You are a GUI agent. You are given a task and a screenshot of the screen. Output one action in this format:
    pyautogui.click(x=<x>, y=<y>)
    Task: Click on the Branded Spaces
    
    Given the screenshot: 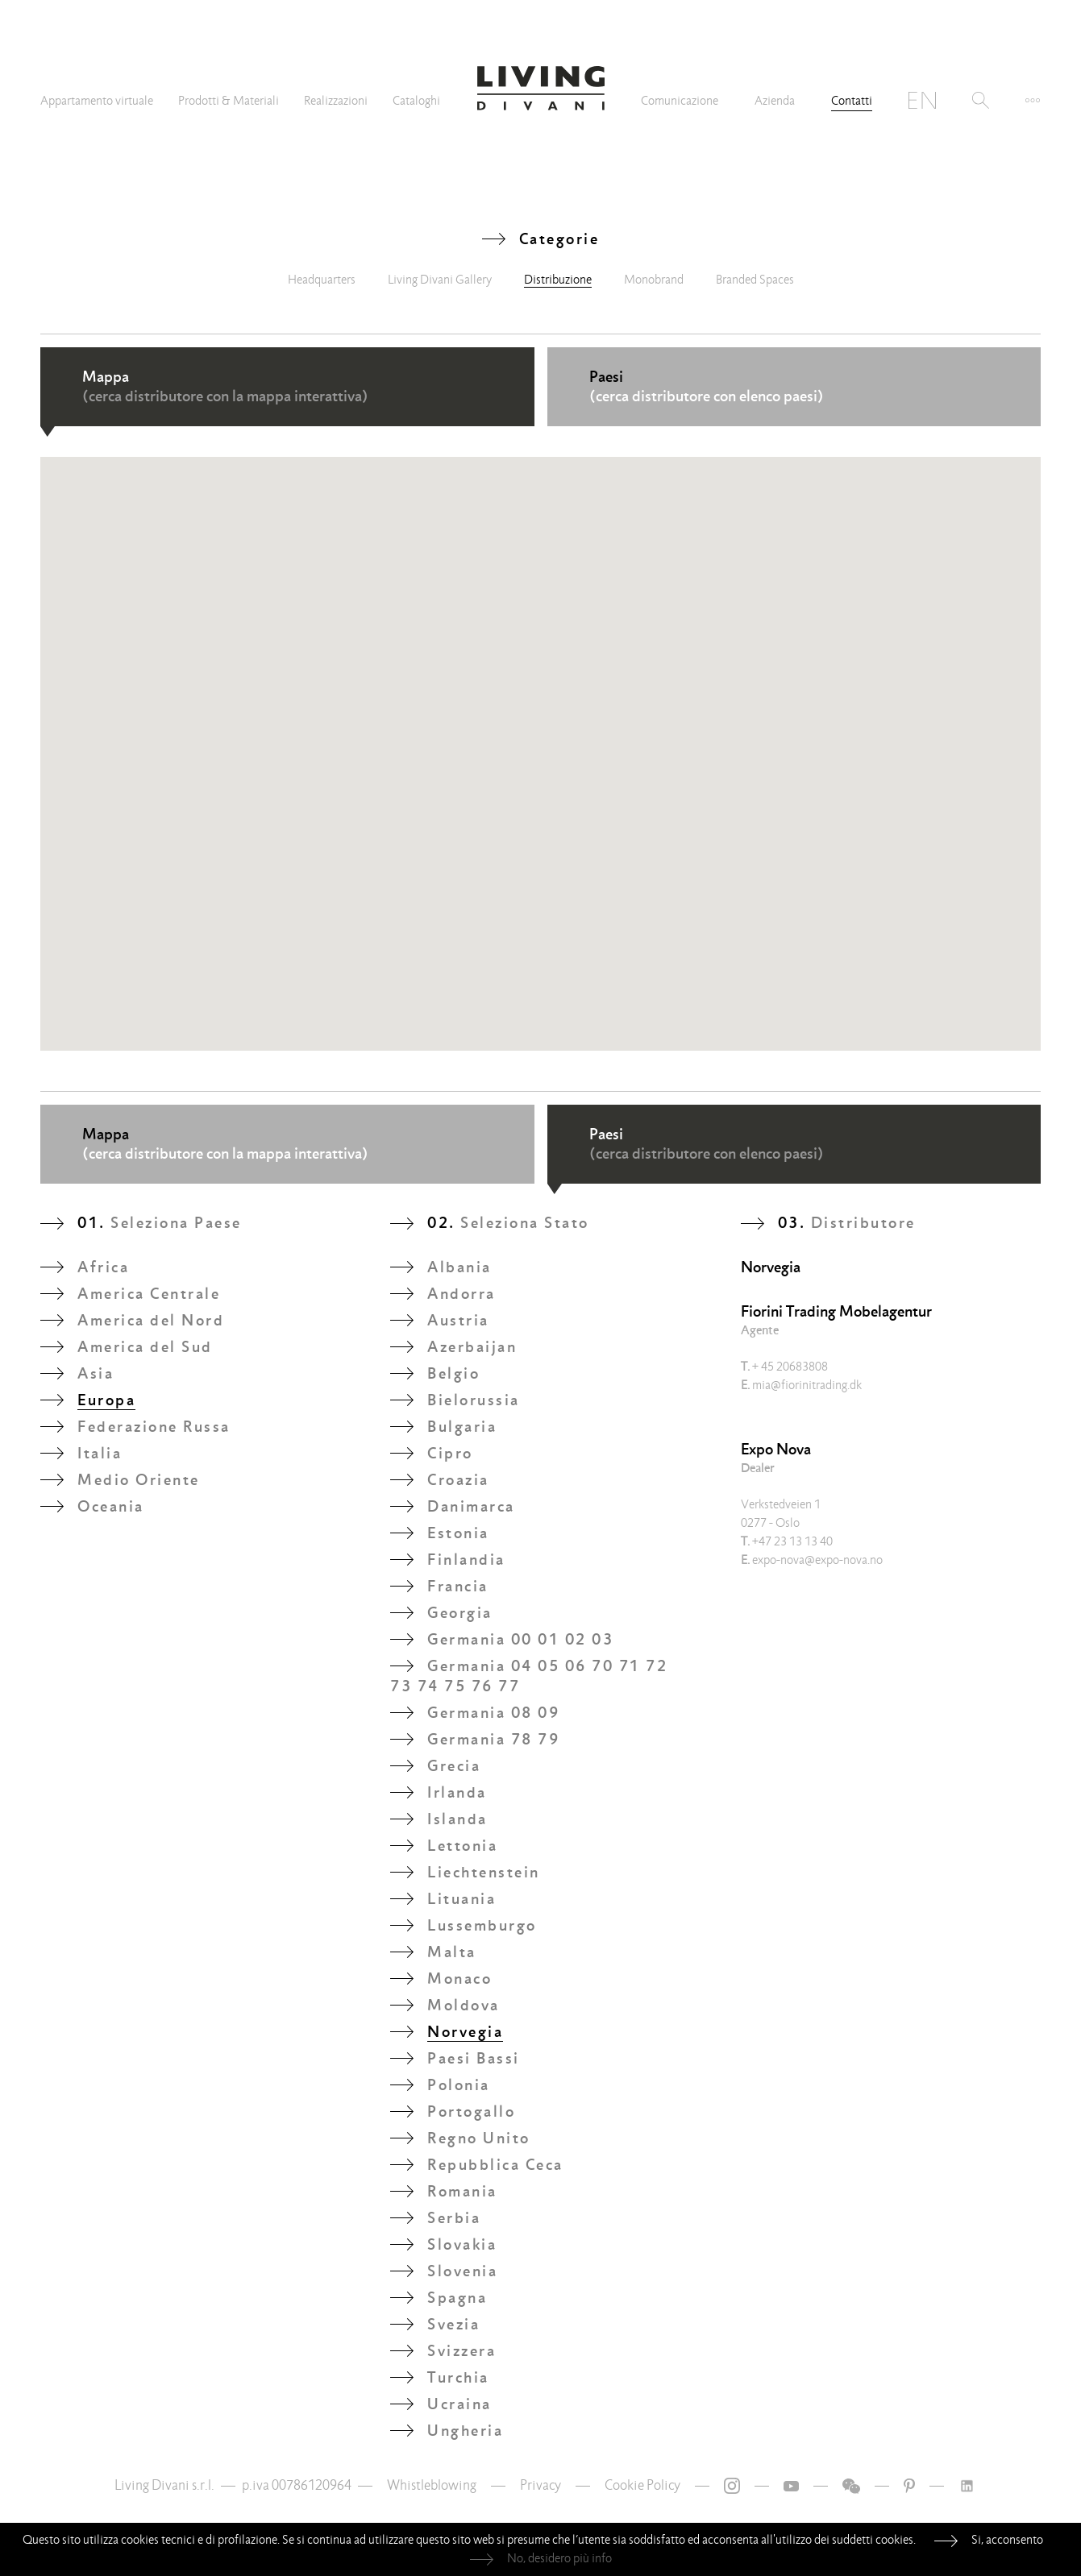 What is the action you would take?
    pyautogui.click(x=755, y=279)
    